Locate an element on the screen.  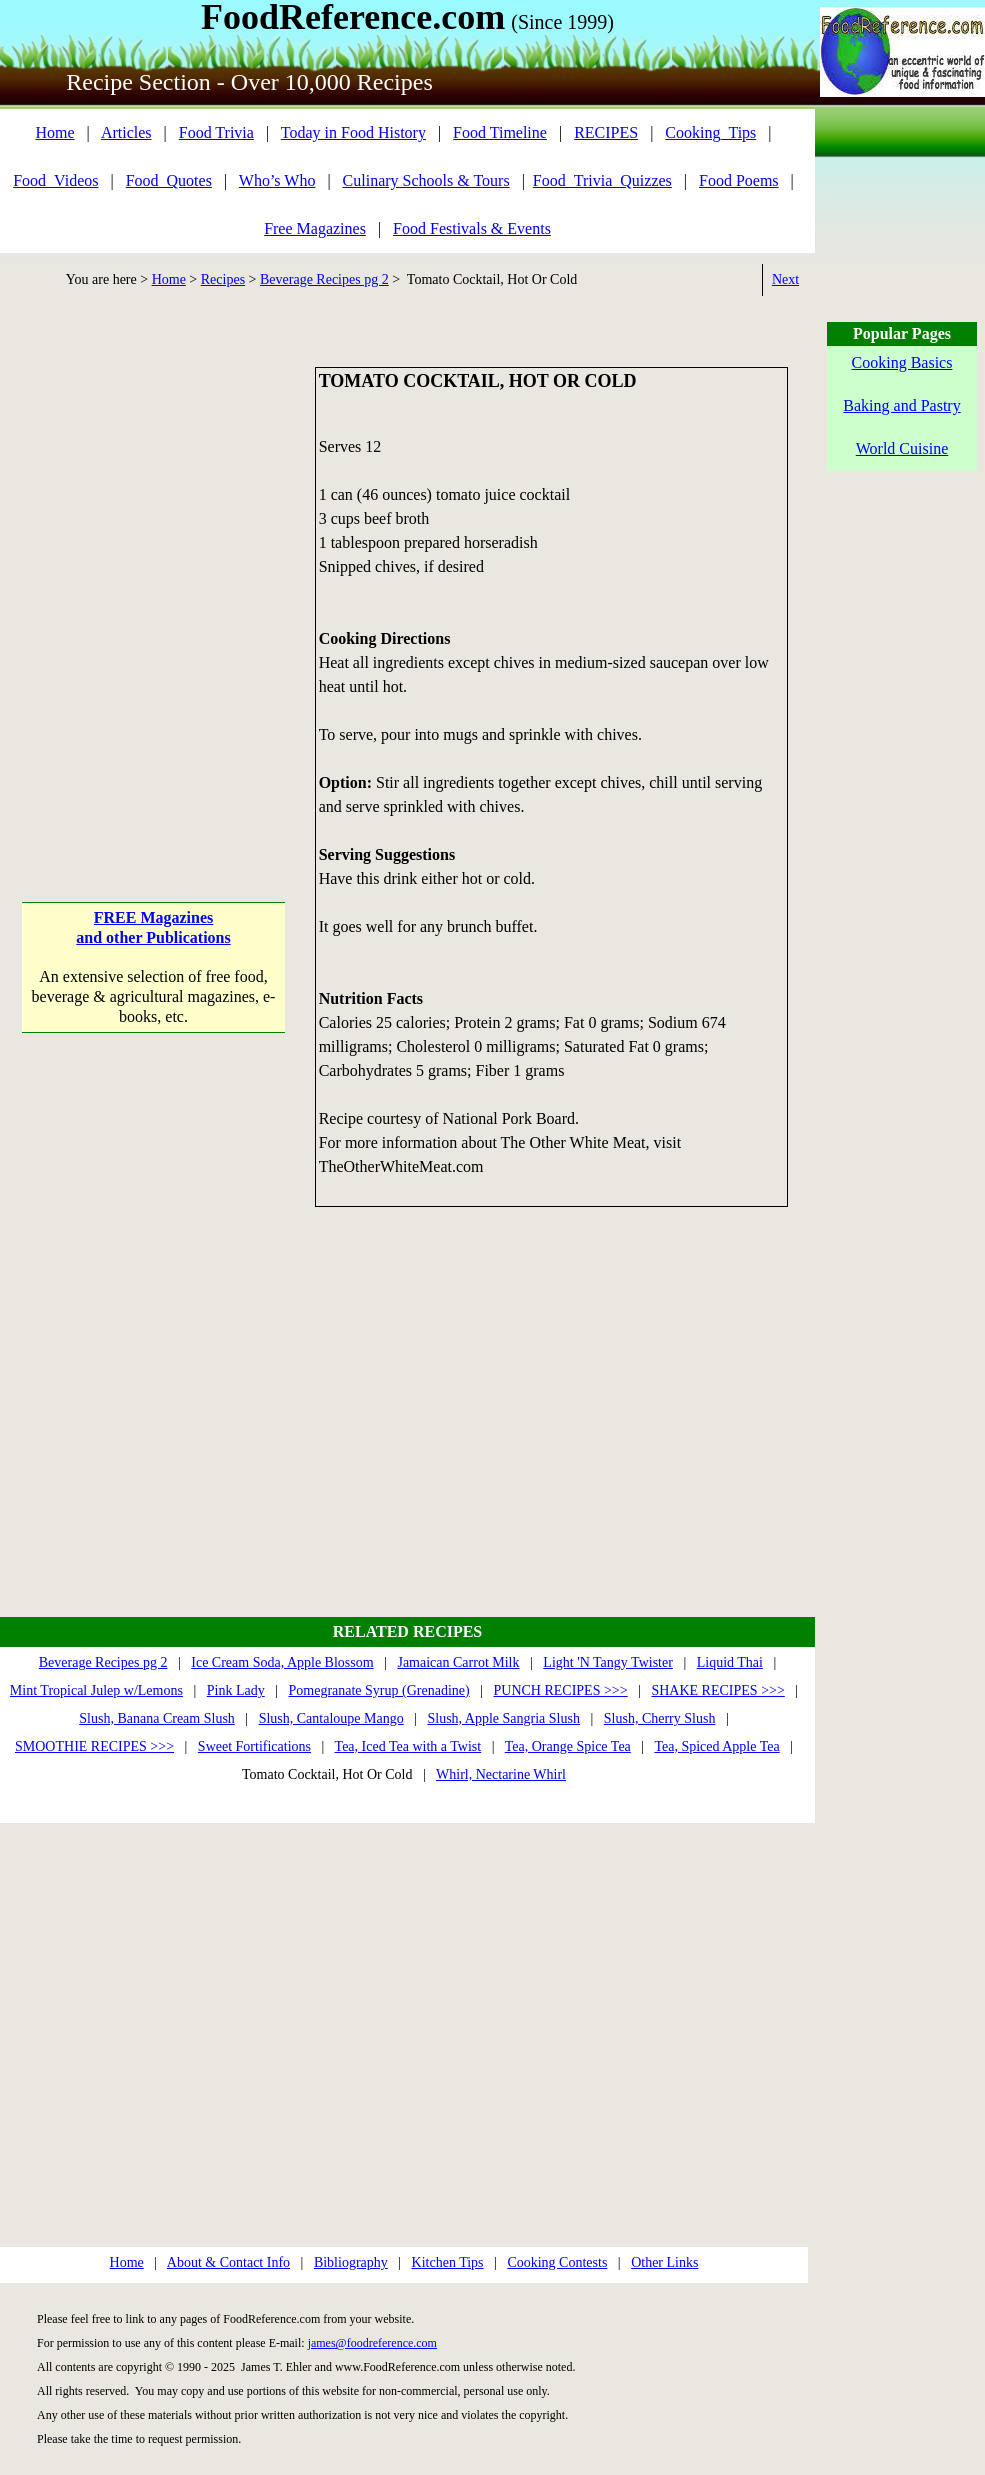
Slush, Cantaloupe Mango is located at coordinates (331, 1718).